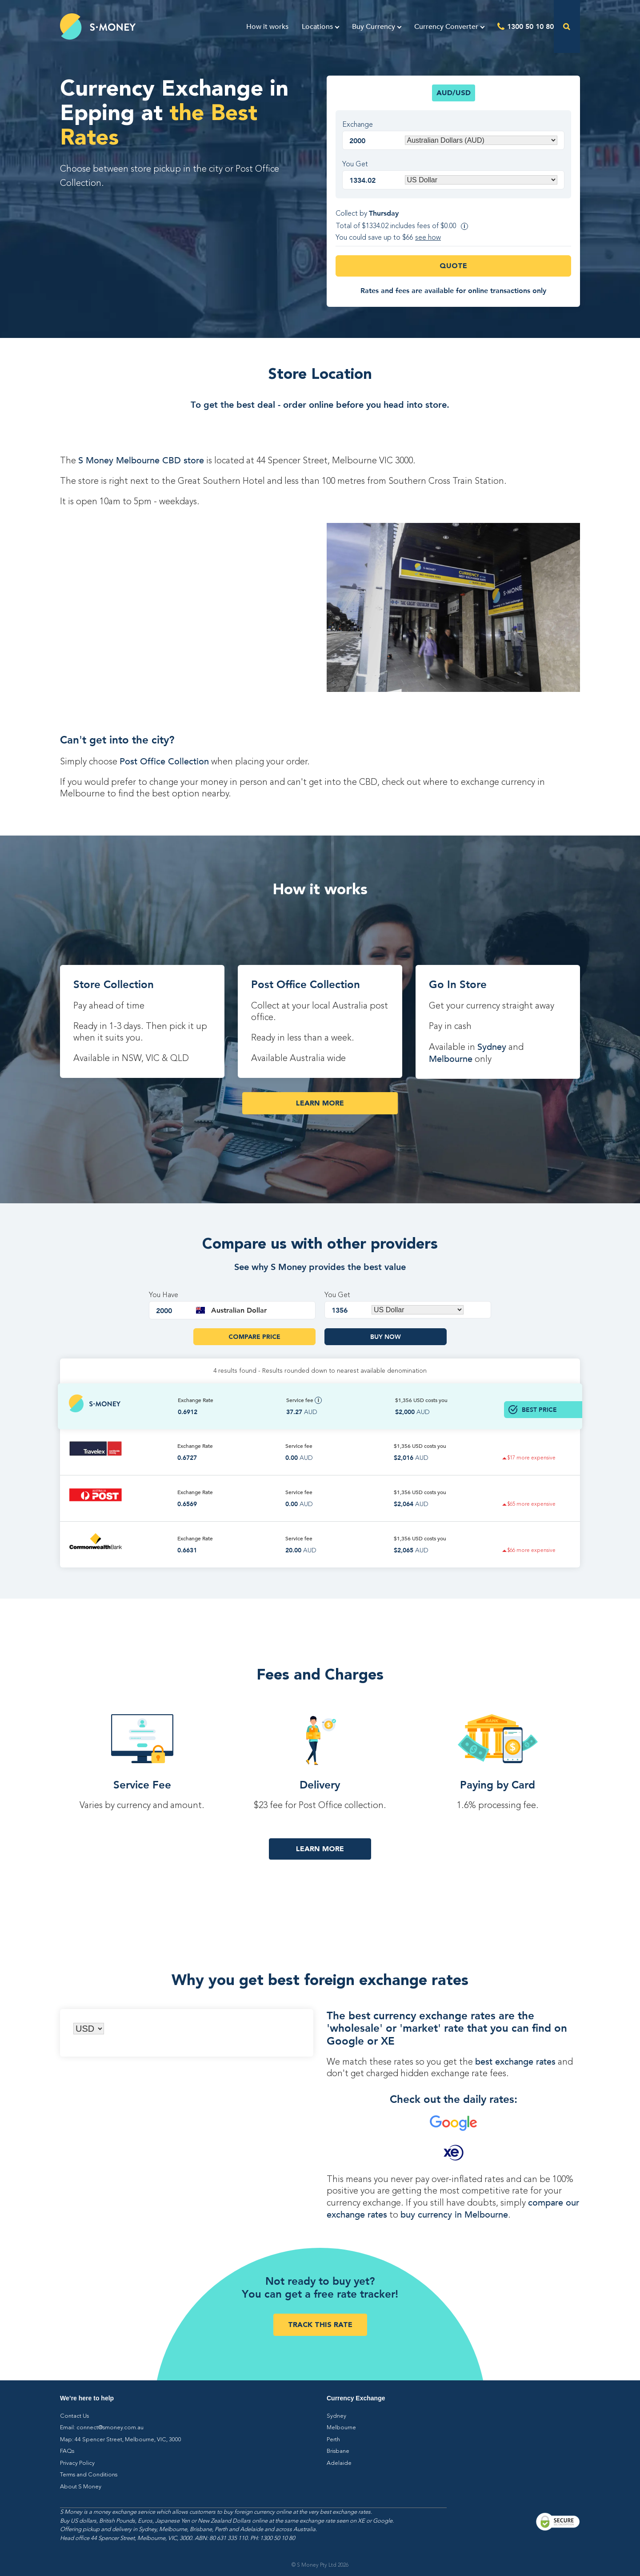 The width and height of the screenshot is (640, 2576). Describe the element at coordinates (254, 1336) in the screenshot. I see `Compare Price` at that location.